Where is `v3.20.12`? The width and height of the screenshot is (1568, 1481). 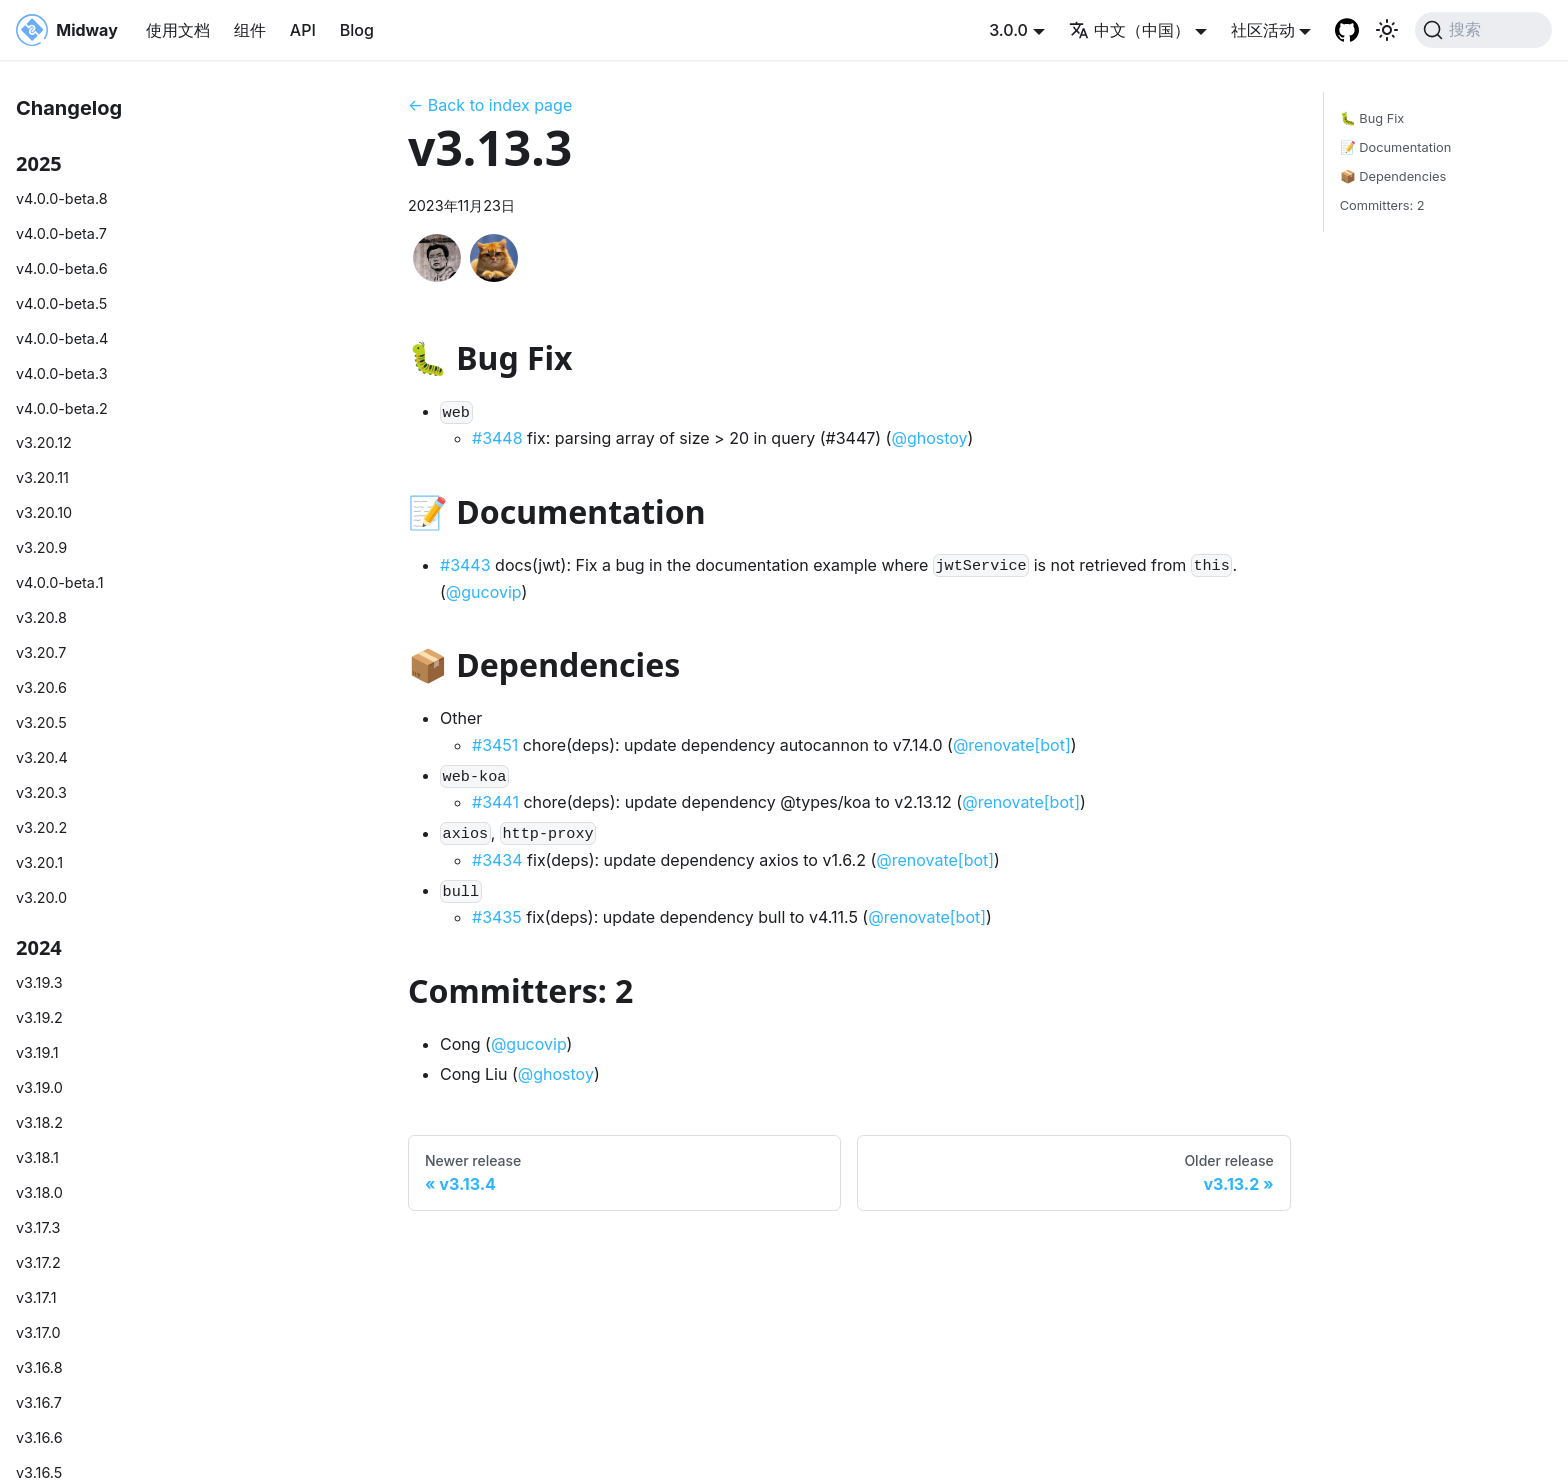
v3.20.12 is located at coordinates (44, 442).